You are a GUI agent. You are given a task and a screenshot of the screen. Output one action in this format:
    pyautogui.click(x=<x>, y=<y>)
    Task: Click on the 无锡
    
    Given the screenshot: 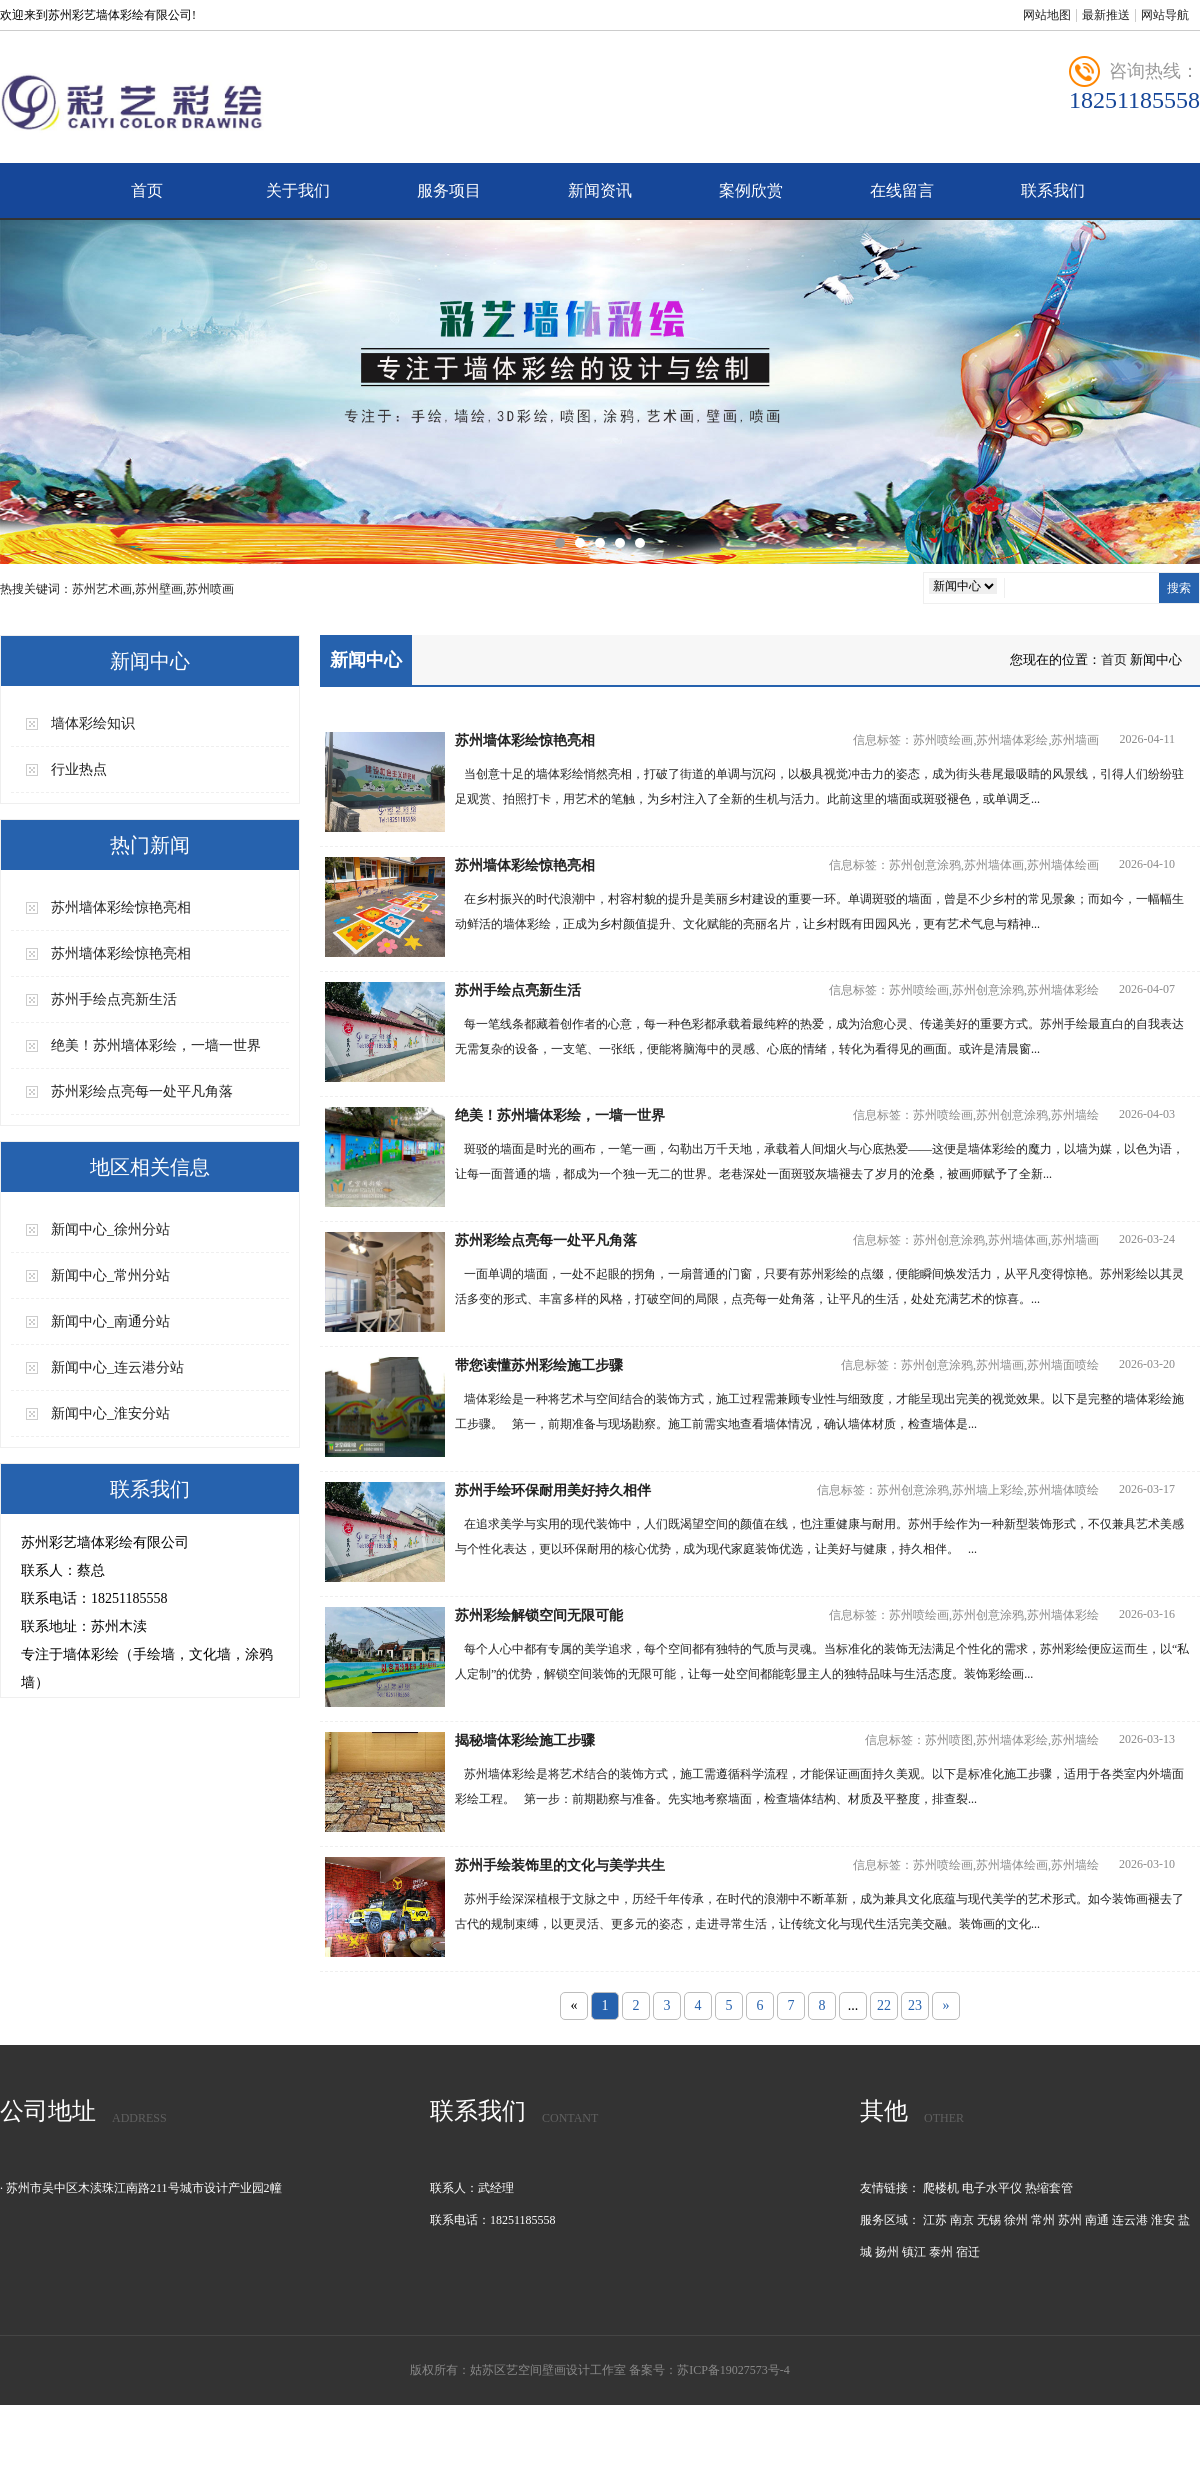 What is the action you would take?
    pyautogui.click(x=989, y=2220)
    